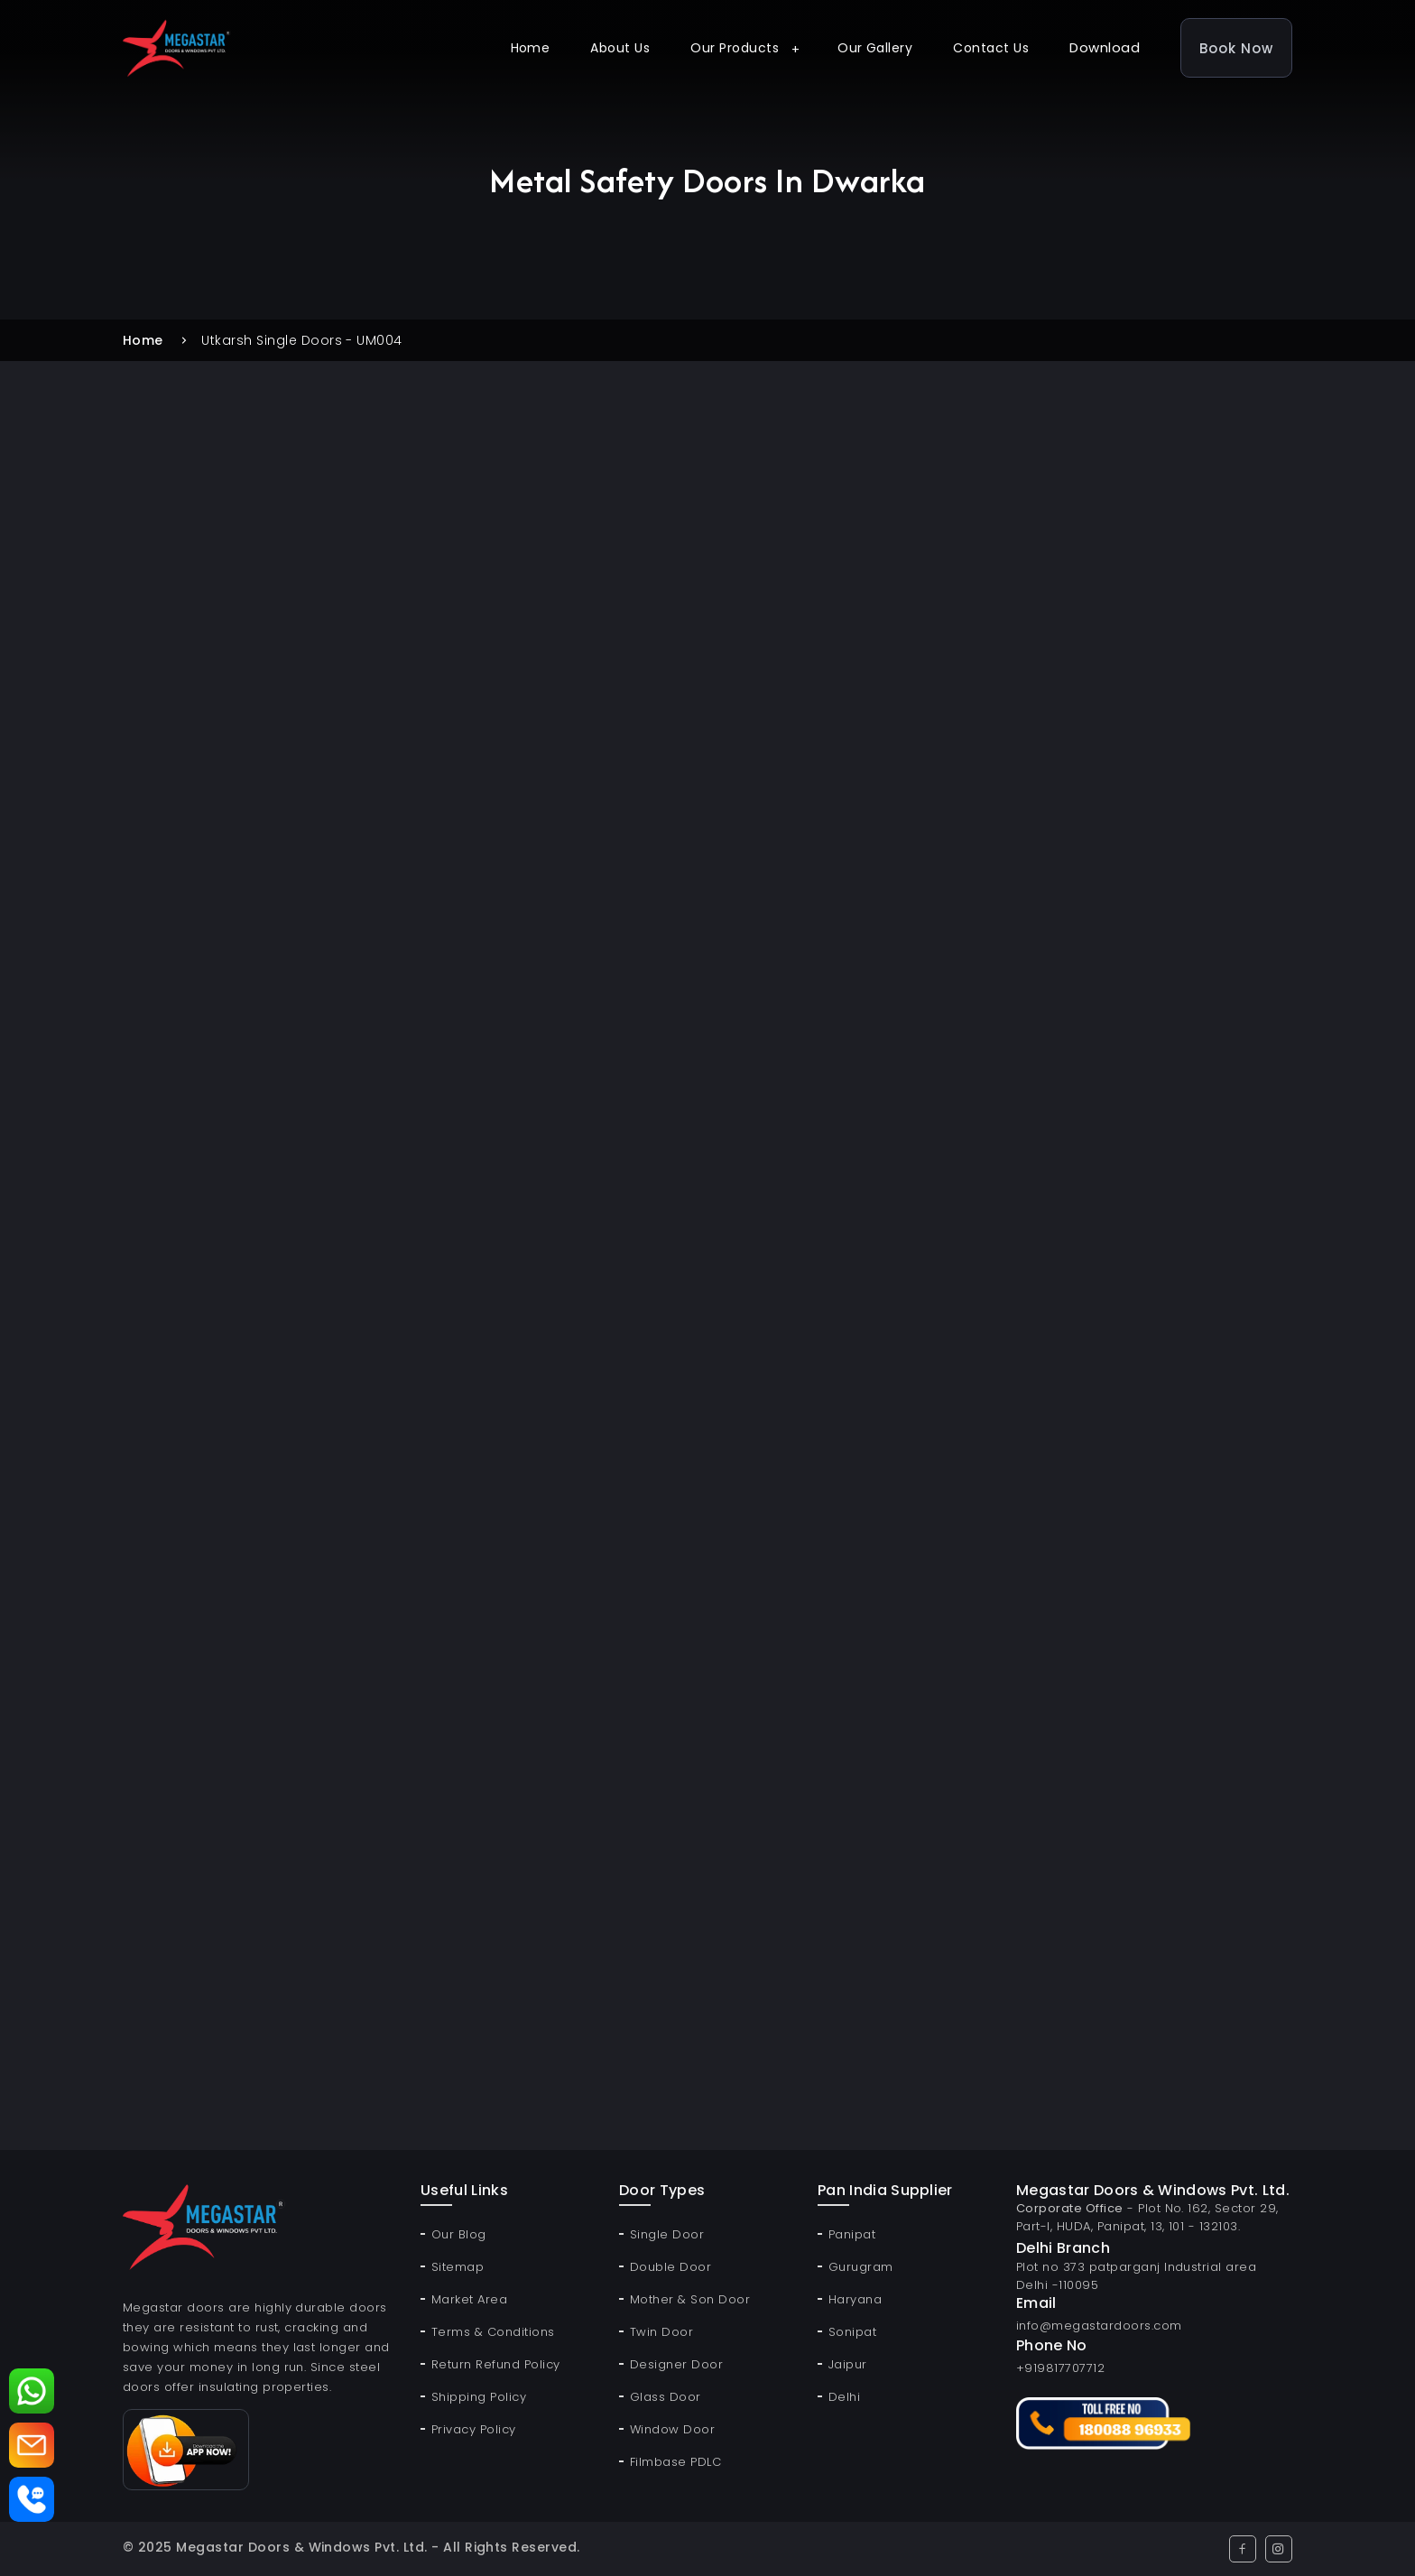  What do you see at coordinates (620, 48) in the screenshot?
I see `About Us` at bounding box center [620, 48].